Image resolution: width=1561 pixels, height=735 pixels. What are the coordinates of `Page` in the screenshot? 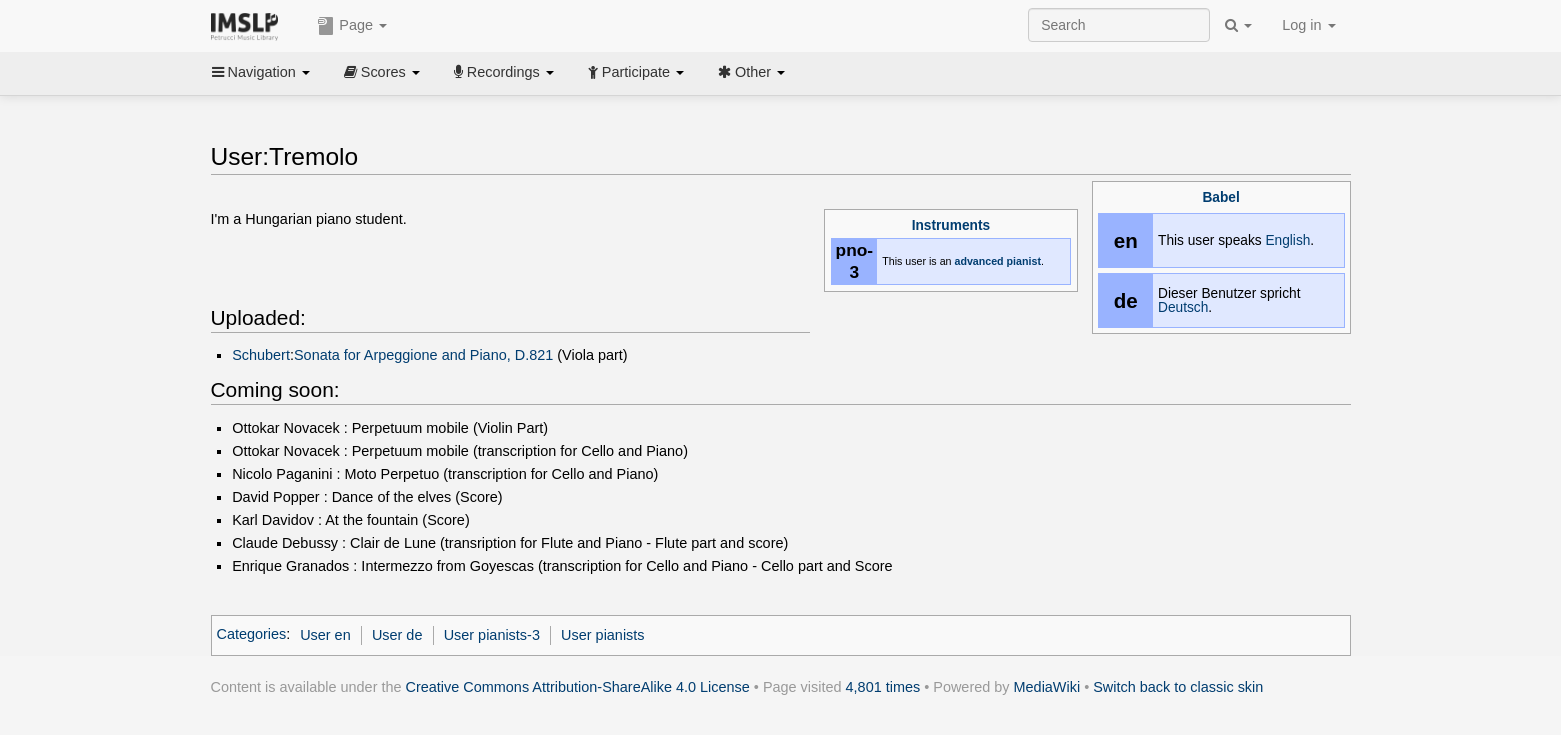 It's located at (352, 26).